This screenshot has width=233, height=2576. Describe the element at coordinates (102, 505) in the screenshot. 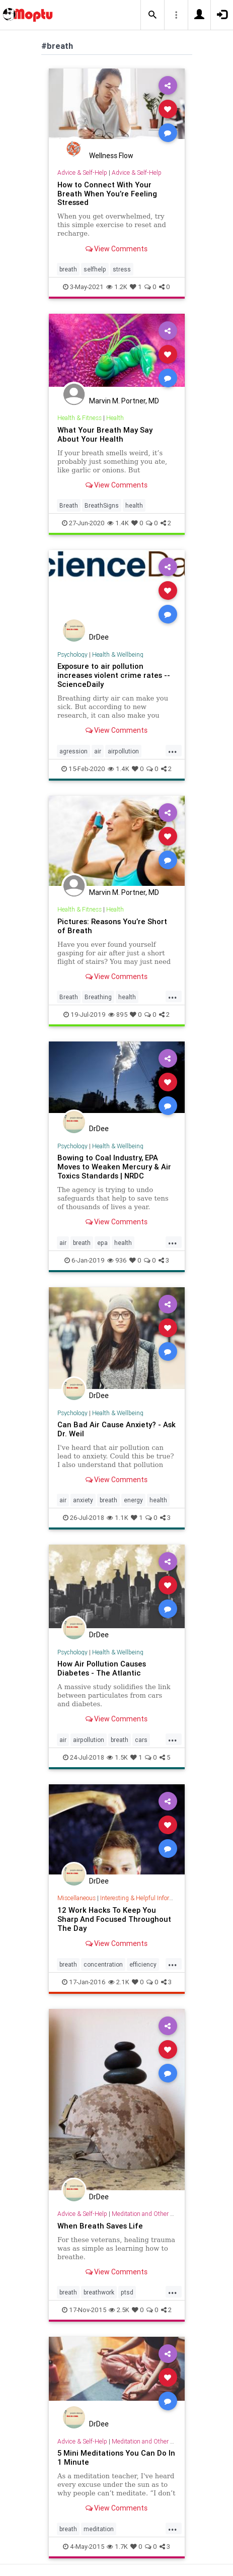

I see `BreathSigns` at that location.